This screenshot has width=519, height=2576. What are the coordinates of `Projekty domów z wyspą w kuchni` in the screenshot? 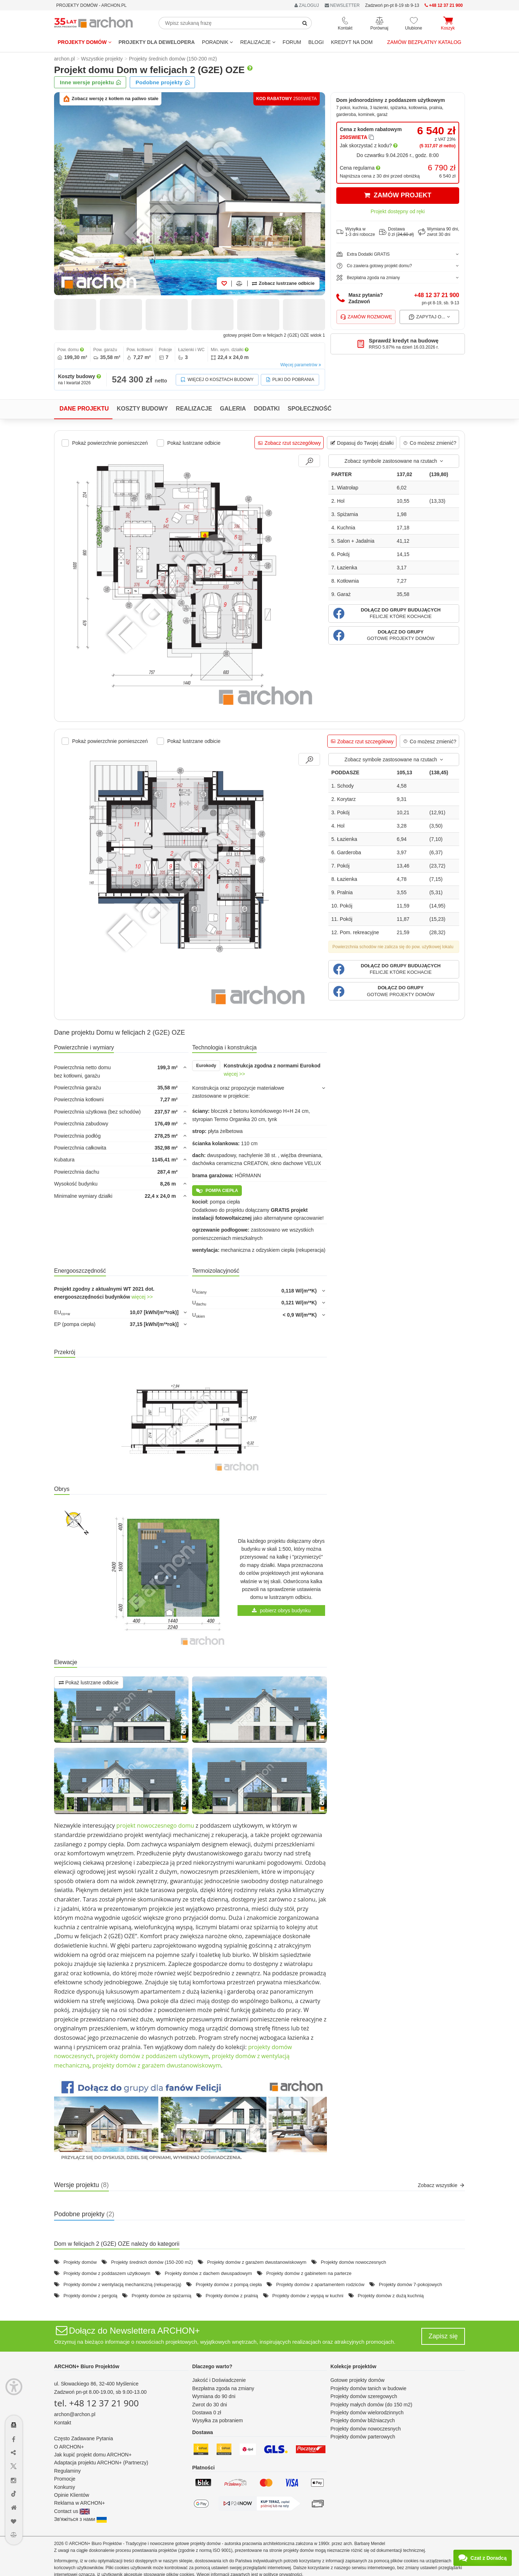 It's located at (307, 2295).